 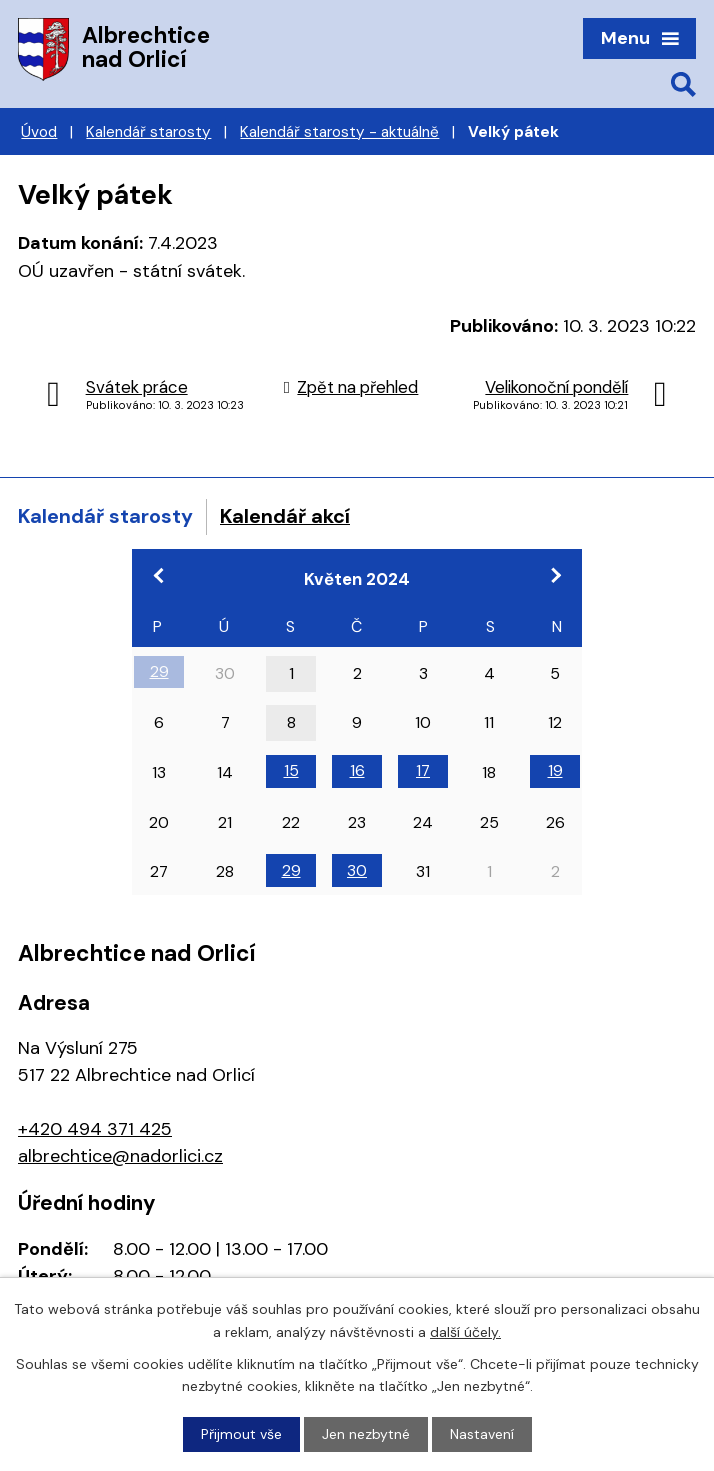 What do you see at coordinates (465, 1331) in the screenshot?
I see `další účely.` at bounding box center [465, 1331].